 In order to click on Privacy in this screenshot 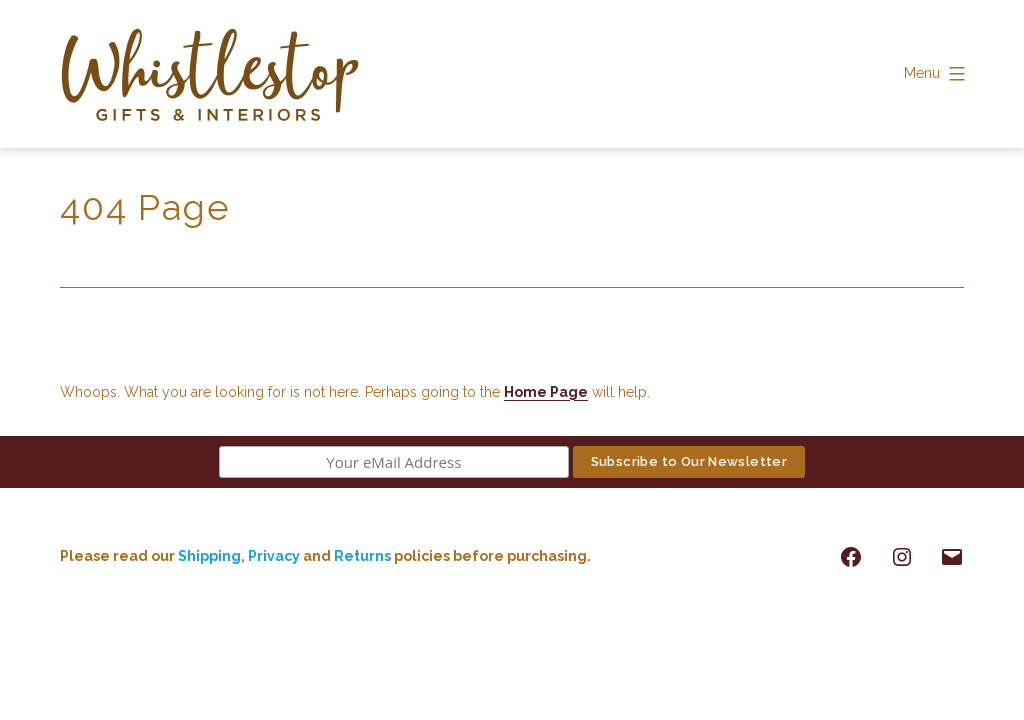, I will do `click(274, 556)`.